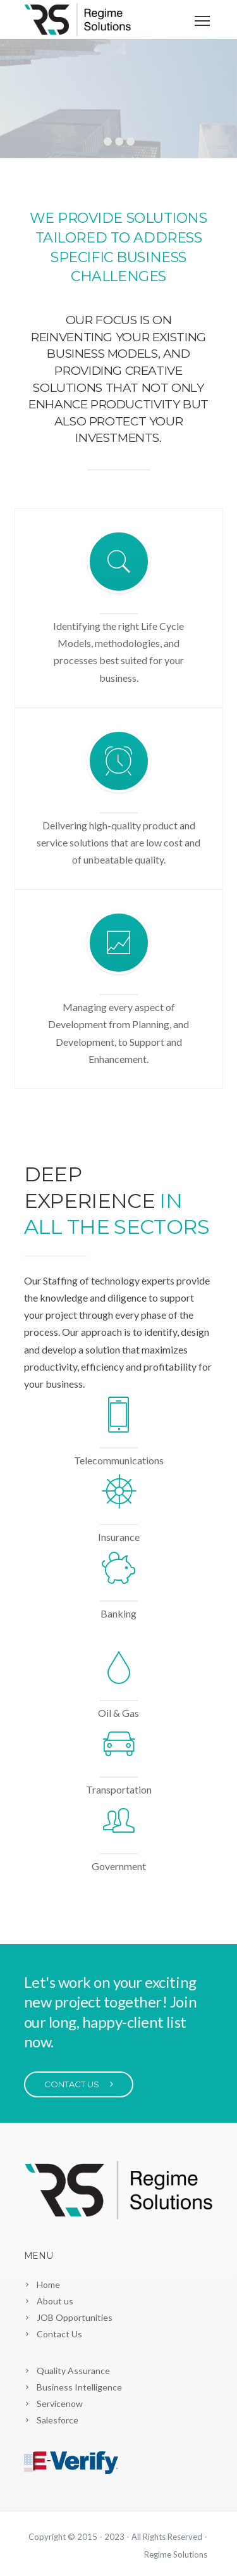 Image resolution: width=237 pixels, height=2576 pixels. What do you see at coordinates (48, 2284) in the screenshot?
I see `Home` at bounding box center [48, 2284].